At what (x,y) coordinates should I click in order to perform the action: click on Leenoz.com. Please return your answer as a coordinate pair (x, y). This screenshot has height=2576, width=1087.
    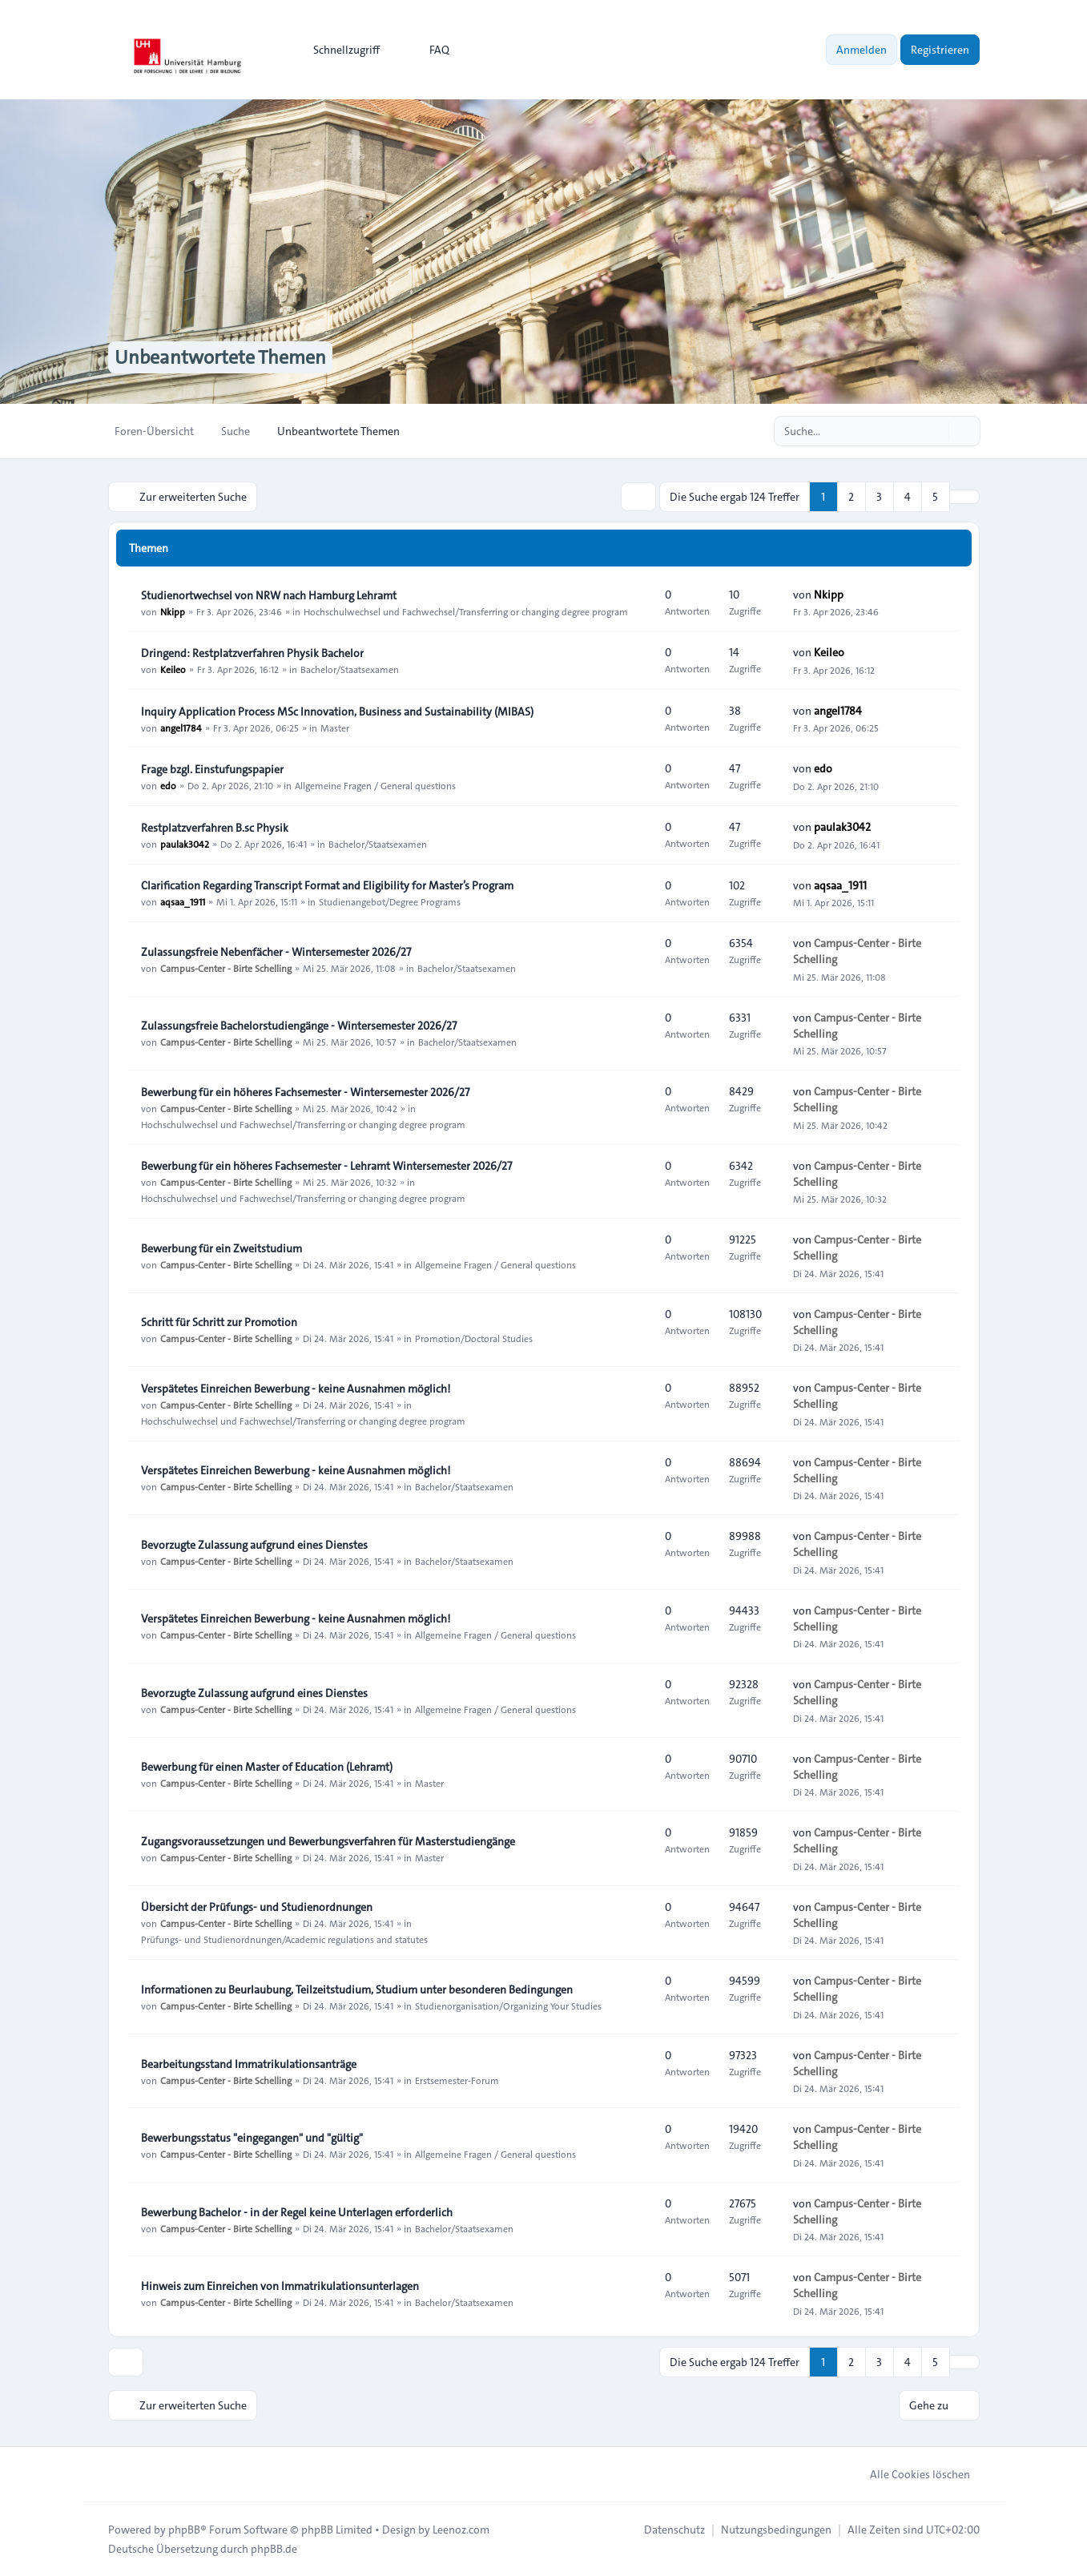
    Looking at the image, I should click on (461, 2530).